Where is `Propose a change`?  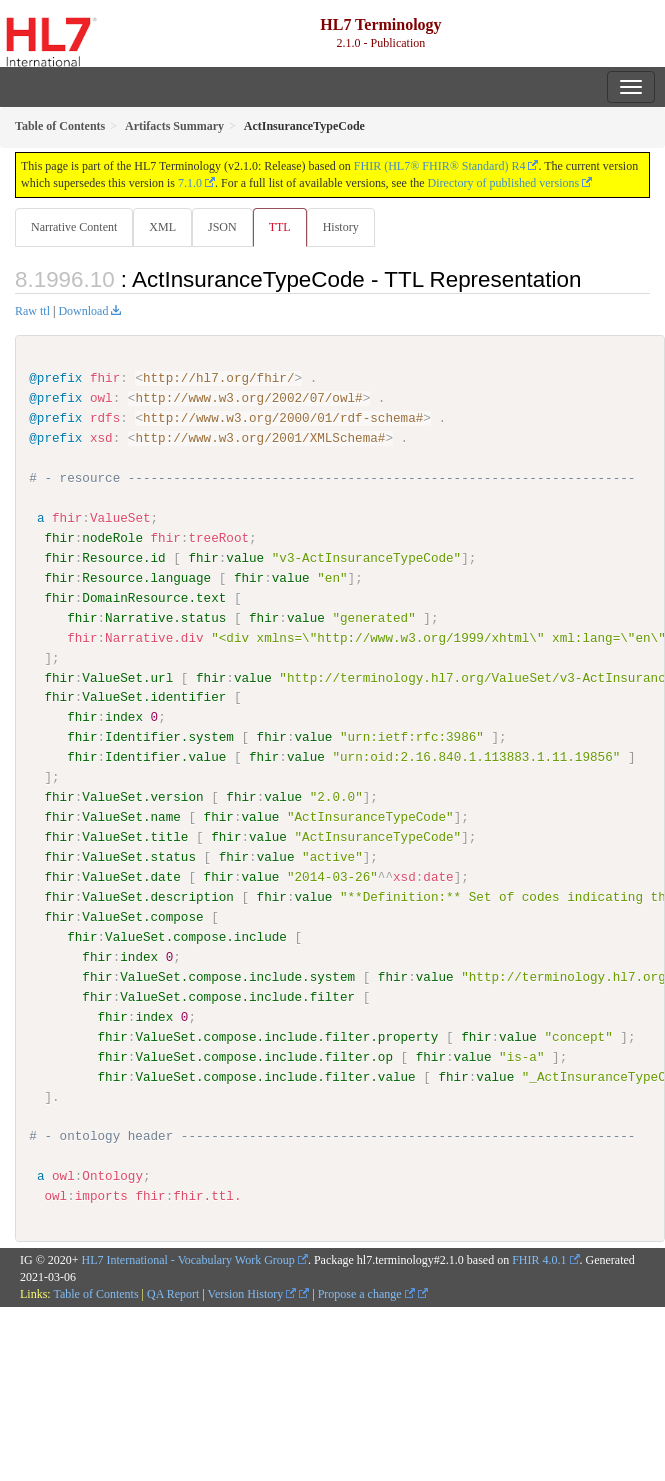 Propose a change is located at coordinates (366, 1293).